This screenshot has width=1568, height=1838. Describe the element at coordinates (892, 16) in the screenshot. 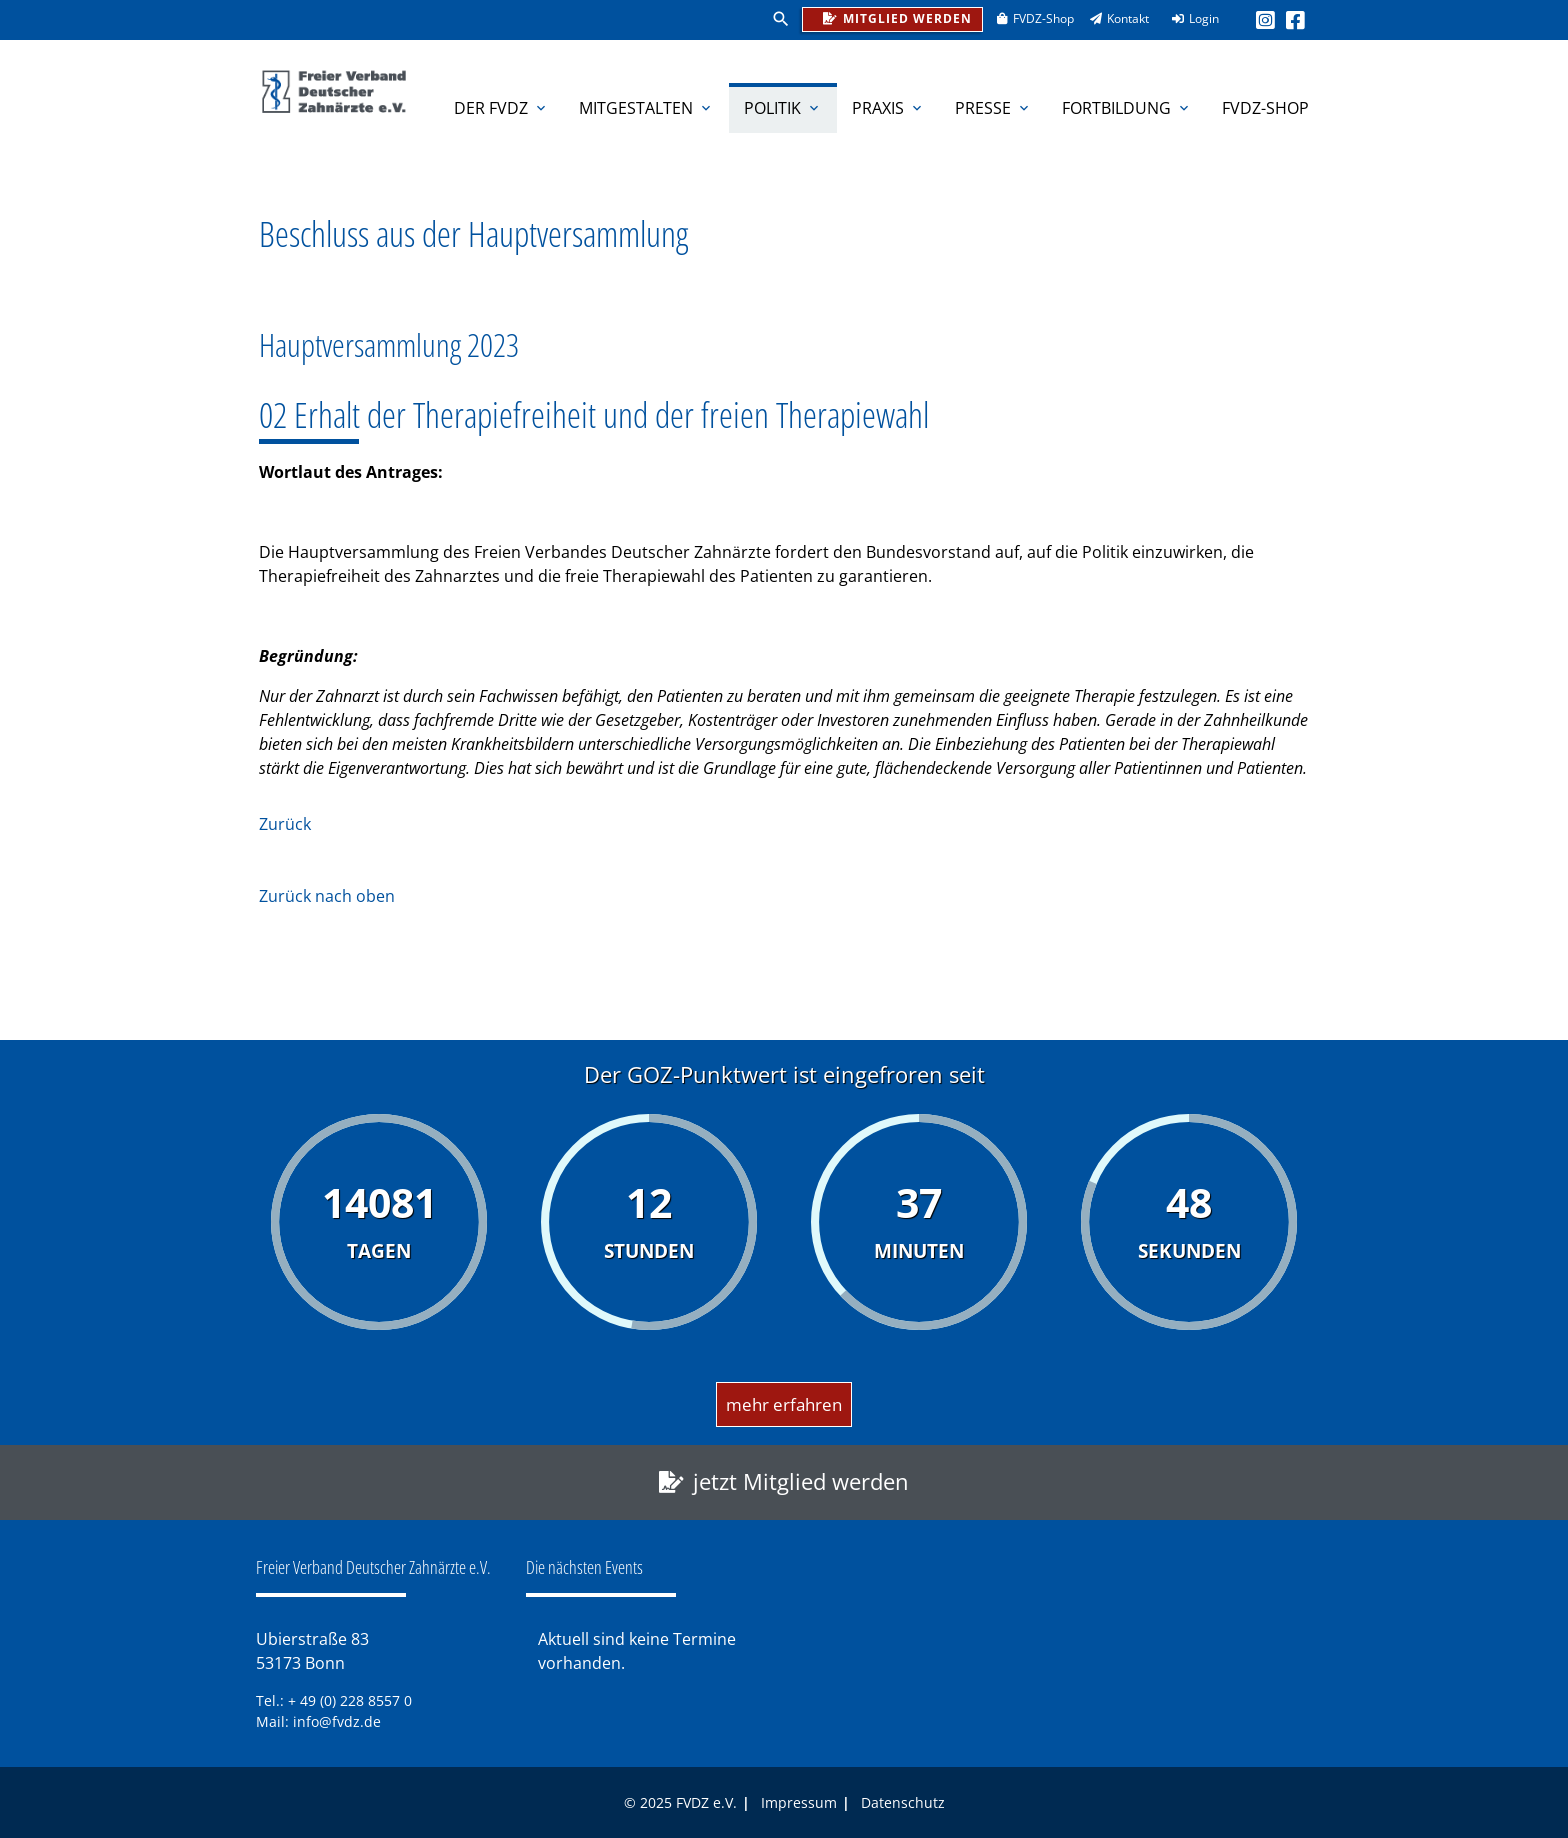

I see `Mitglied werden` at that location.